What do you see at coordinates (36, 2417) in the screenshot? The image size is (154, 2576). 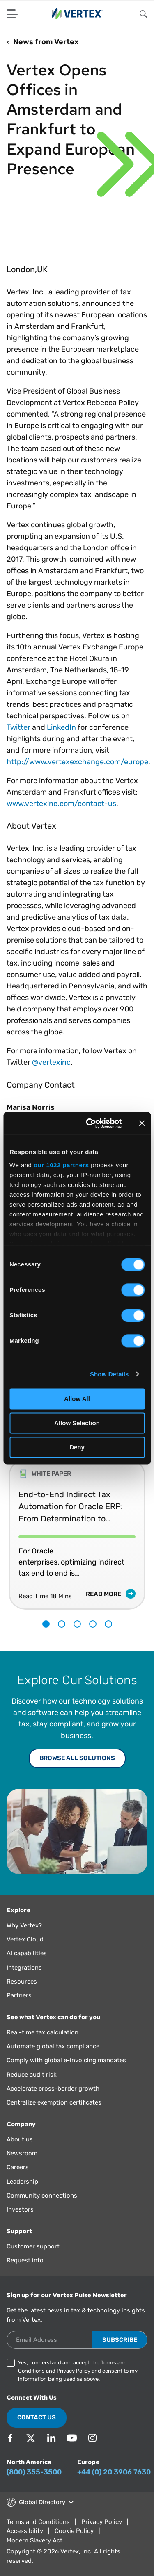 I see `Contact Us` at bounding box center [36, 2417].